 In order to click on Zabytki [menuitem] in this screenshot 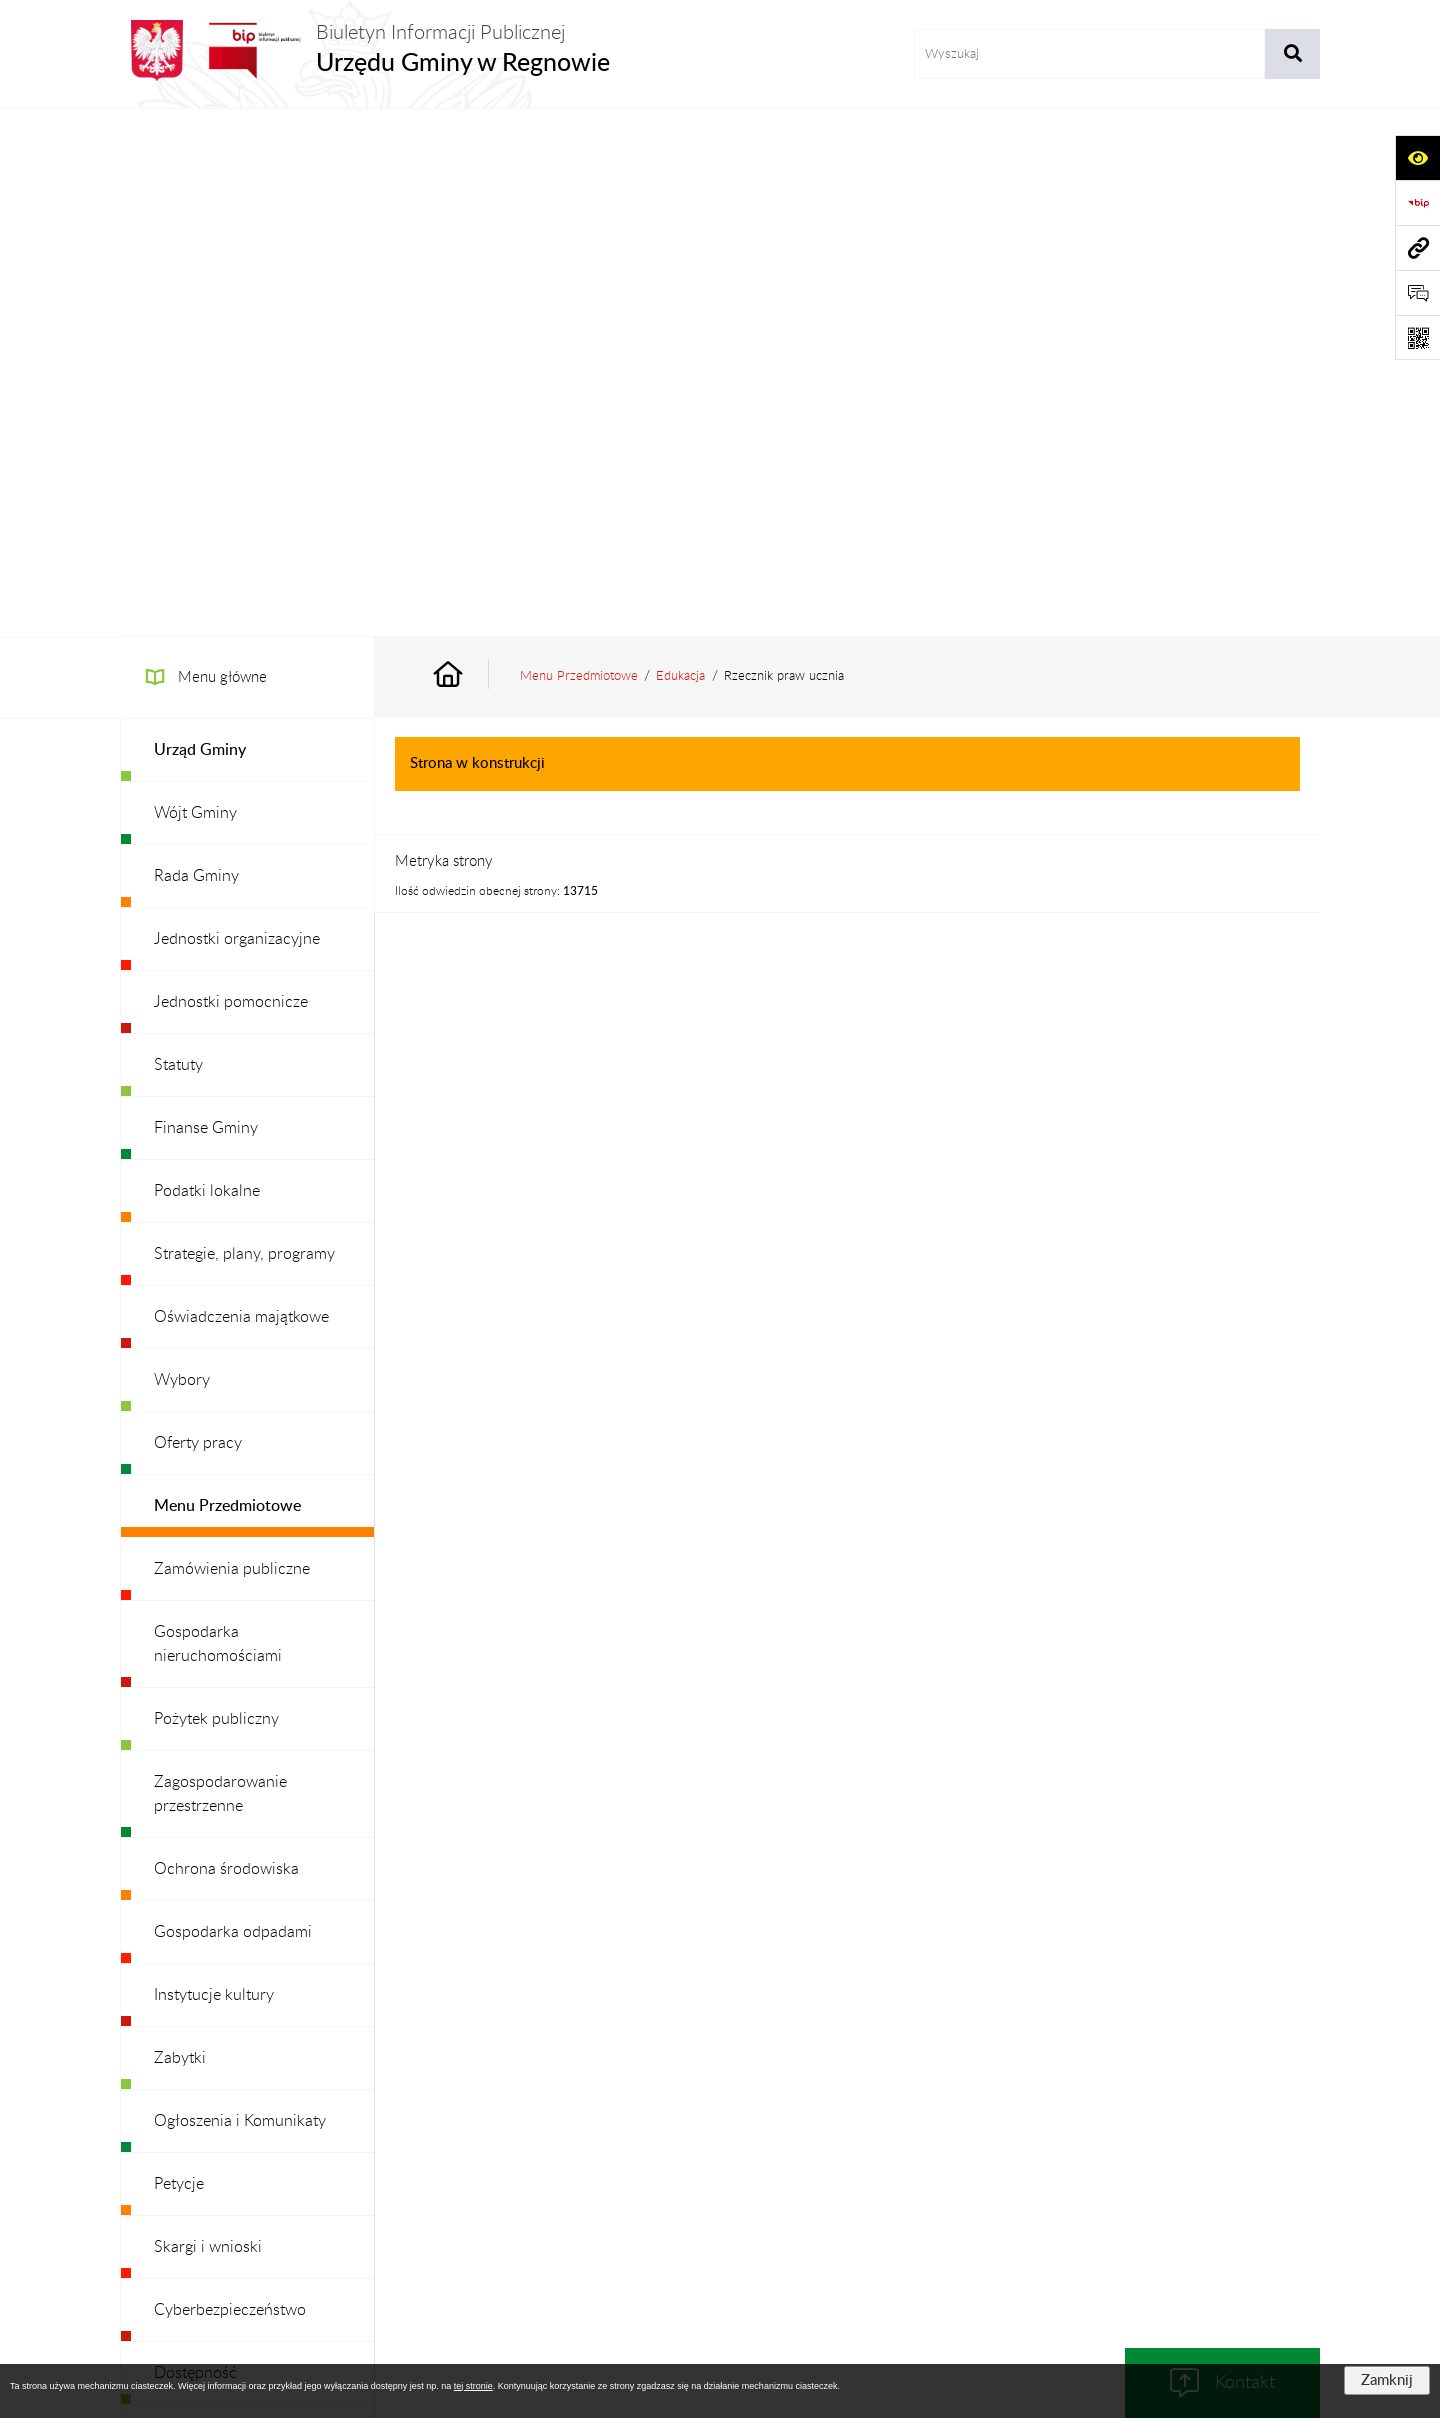, I will do `click(180, 1530)`.